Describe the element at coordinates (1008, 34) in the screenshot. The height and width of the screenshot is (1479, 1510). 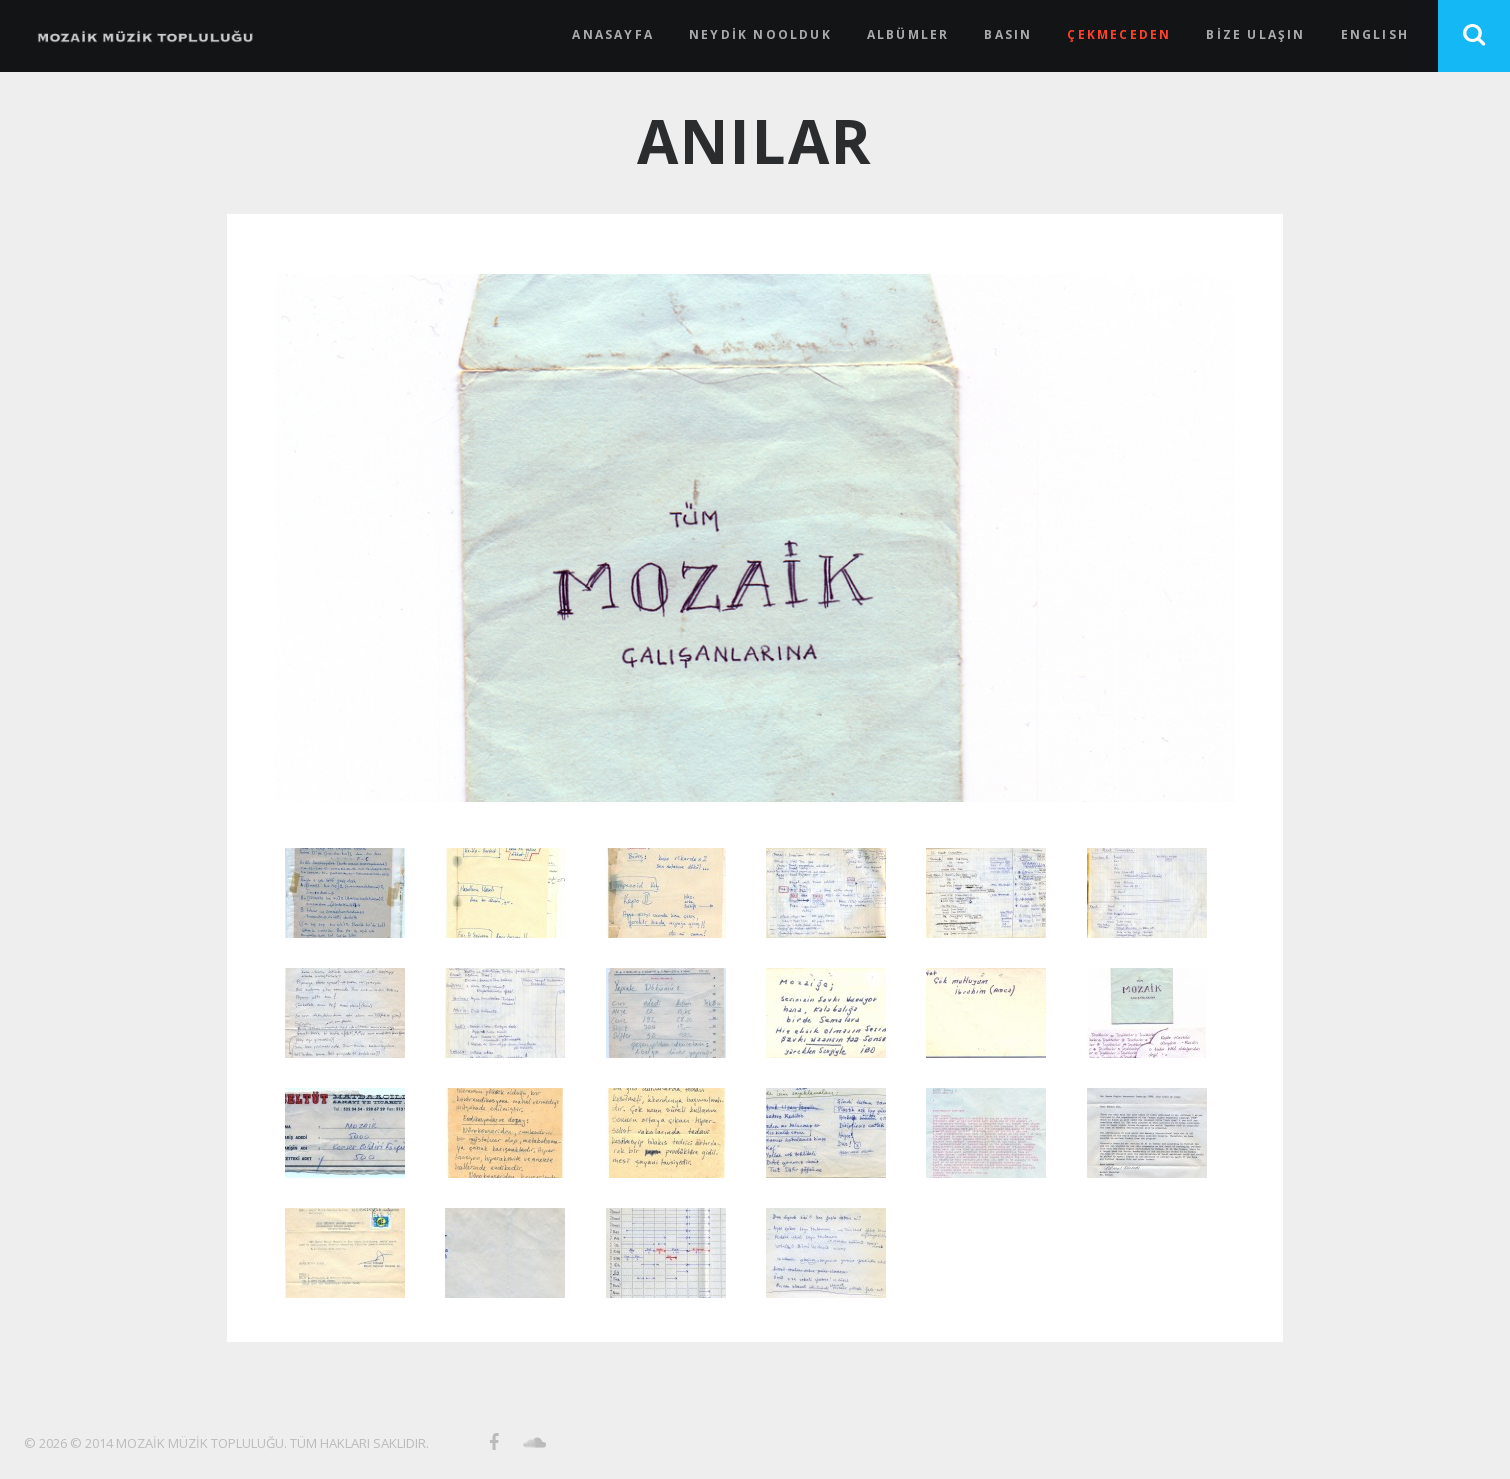
I see `BASIN` at that location.